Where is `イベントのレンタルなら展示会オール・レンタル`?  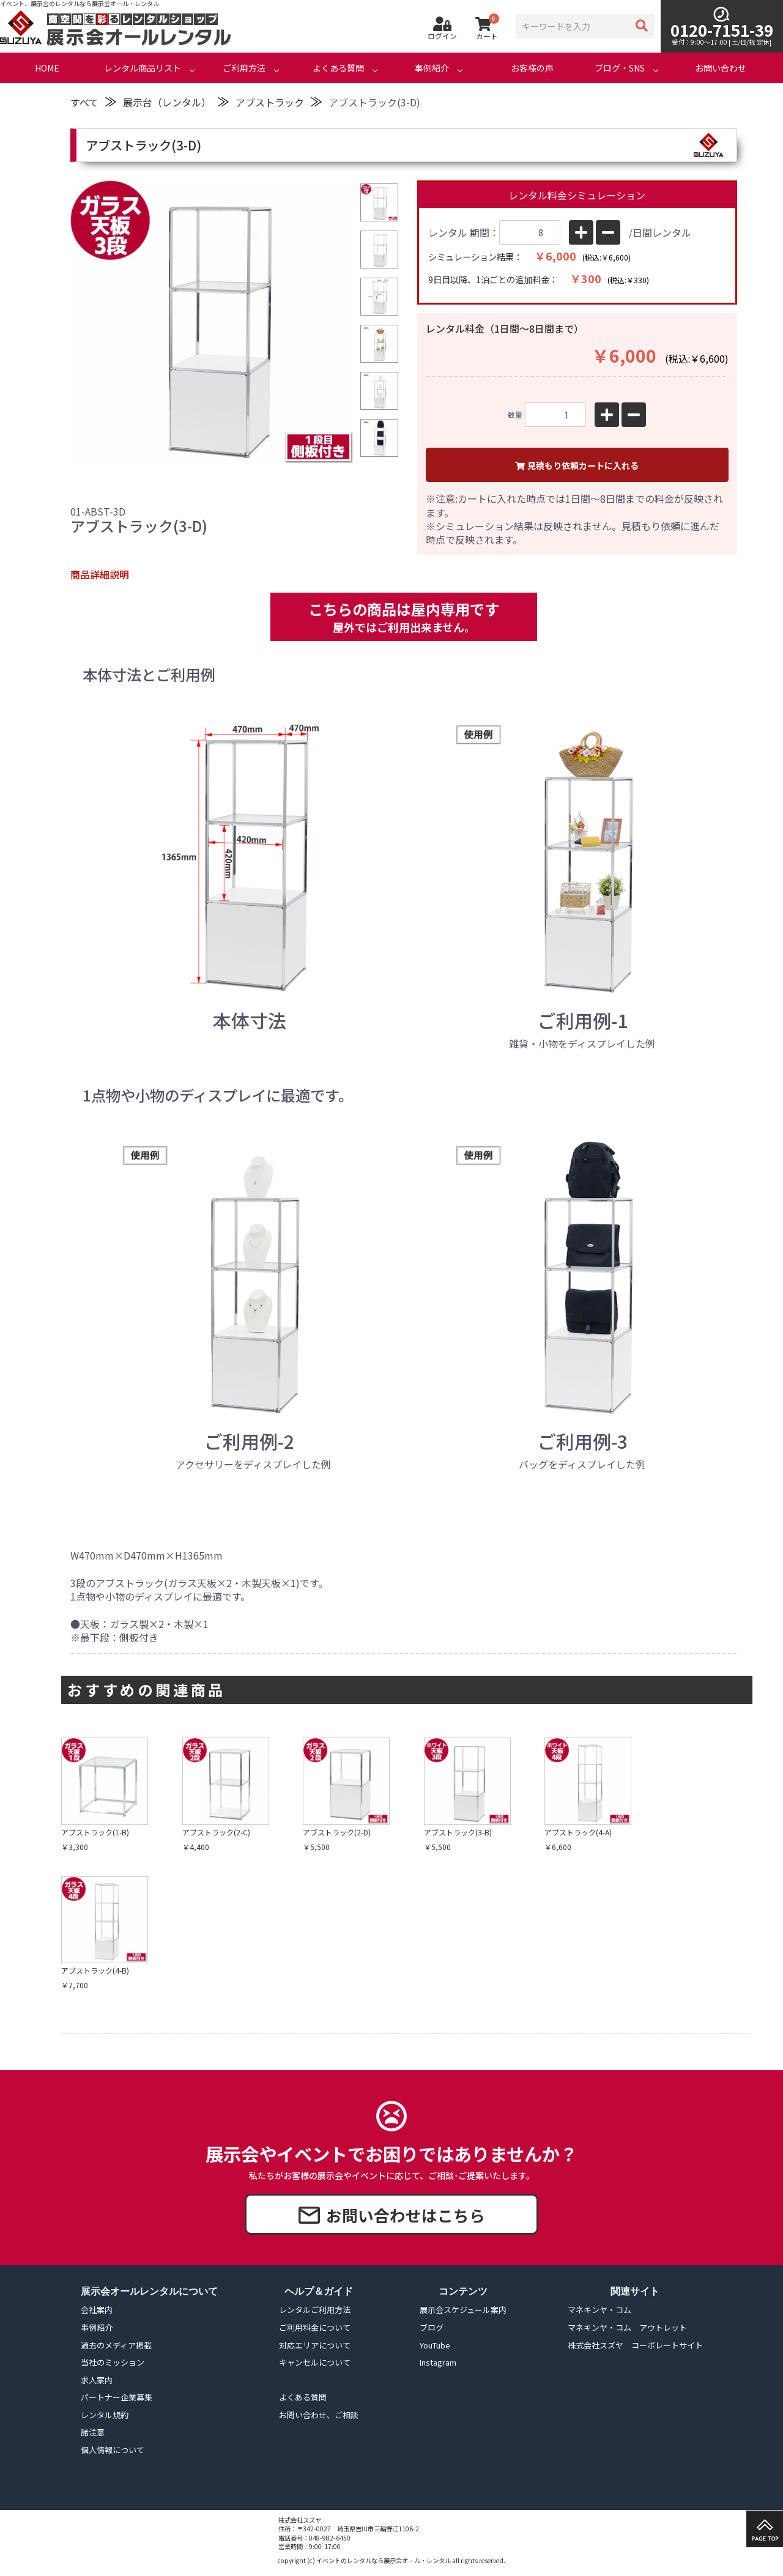 イベントのレンタルなら展示会オール・レンタル is located at coordinates (383, 2560).